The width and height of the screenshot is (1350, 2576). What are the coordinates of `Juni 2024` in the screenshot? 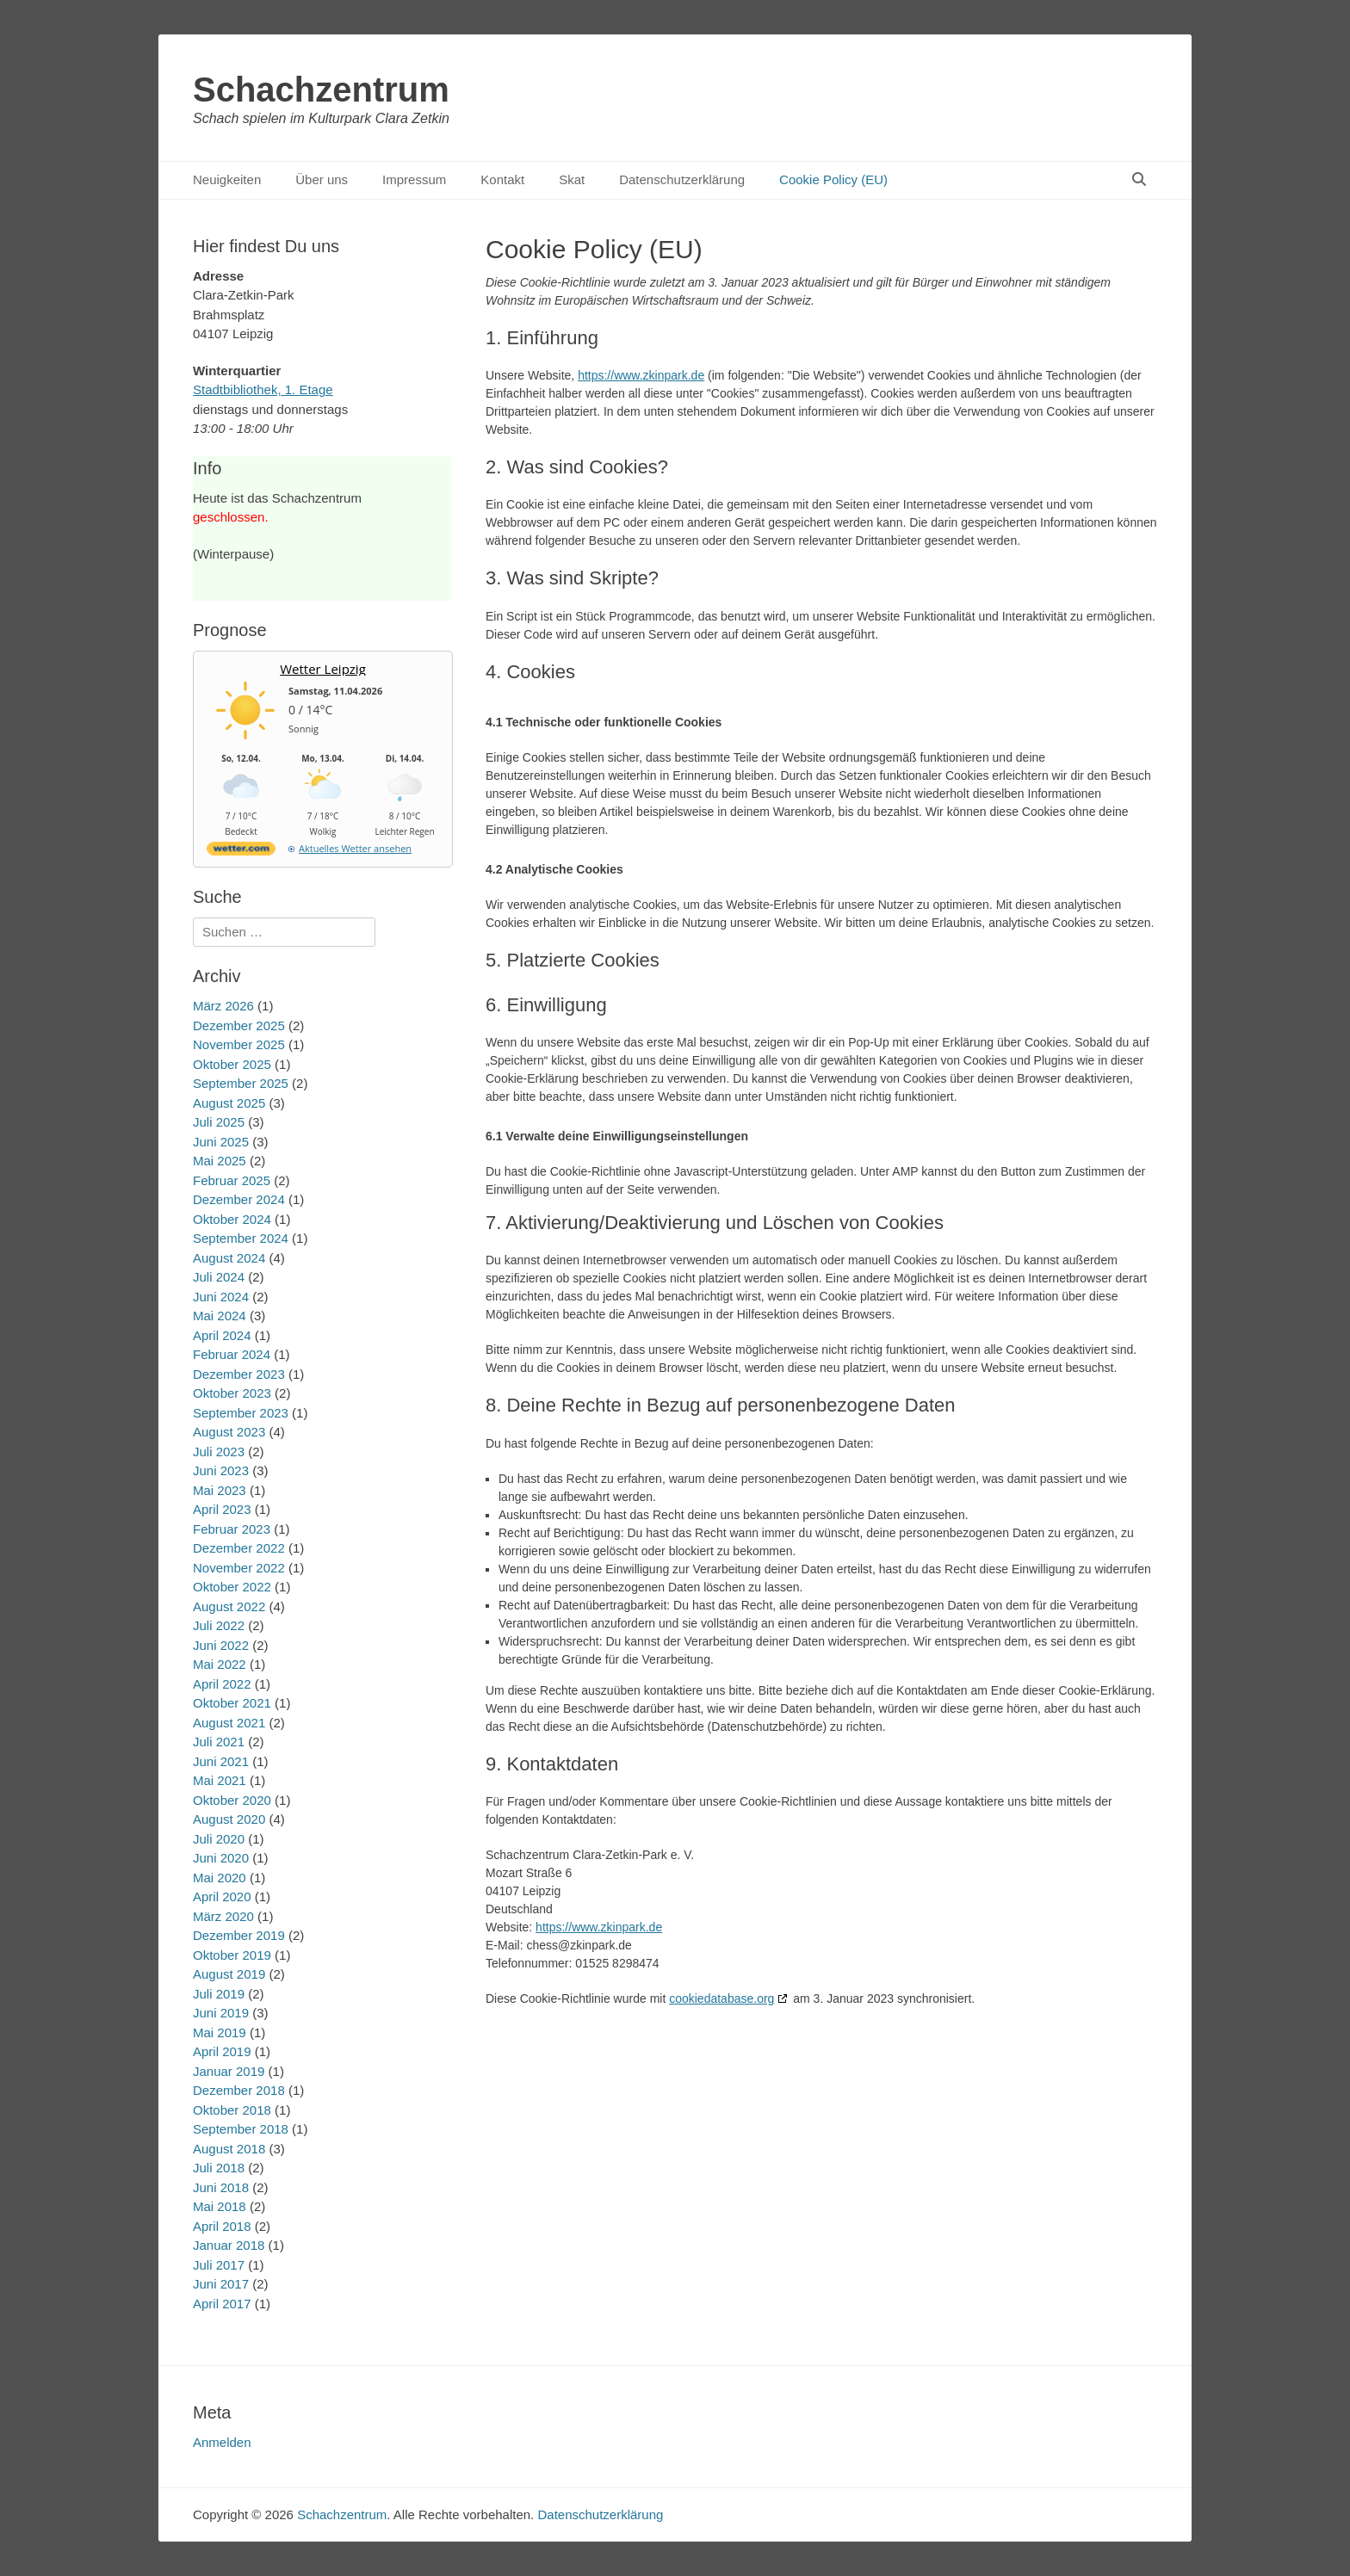 It's located at (221, 1296).